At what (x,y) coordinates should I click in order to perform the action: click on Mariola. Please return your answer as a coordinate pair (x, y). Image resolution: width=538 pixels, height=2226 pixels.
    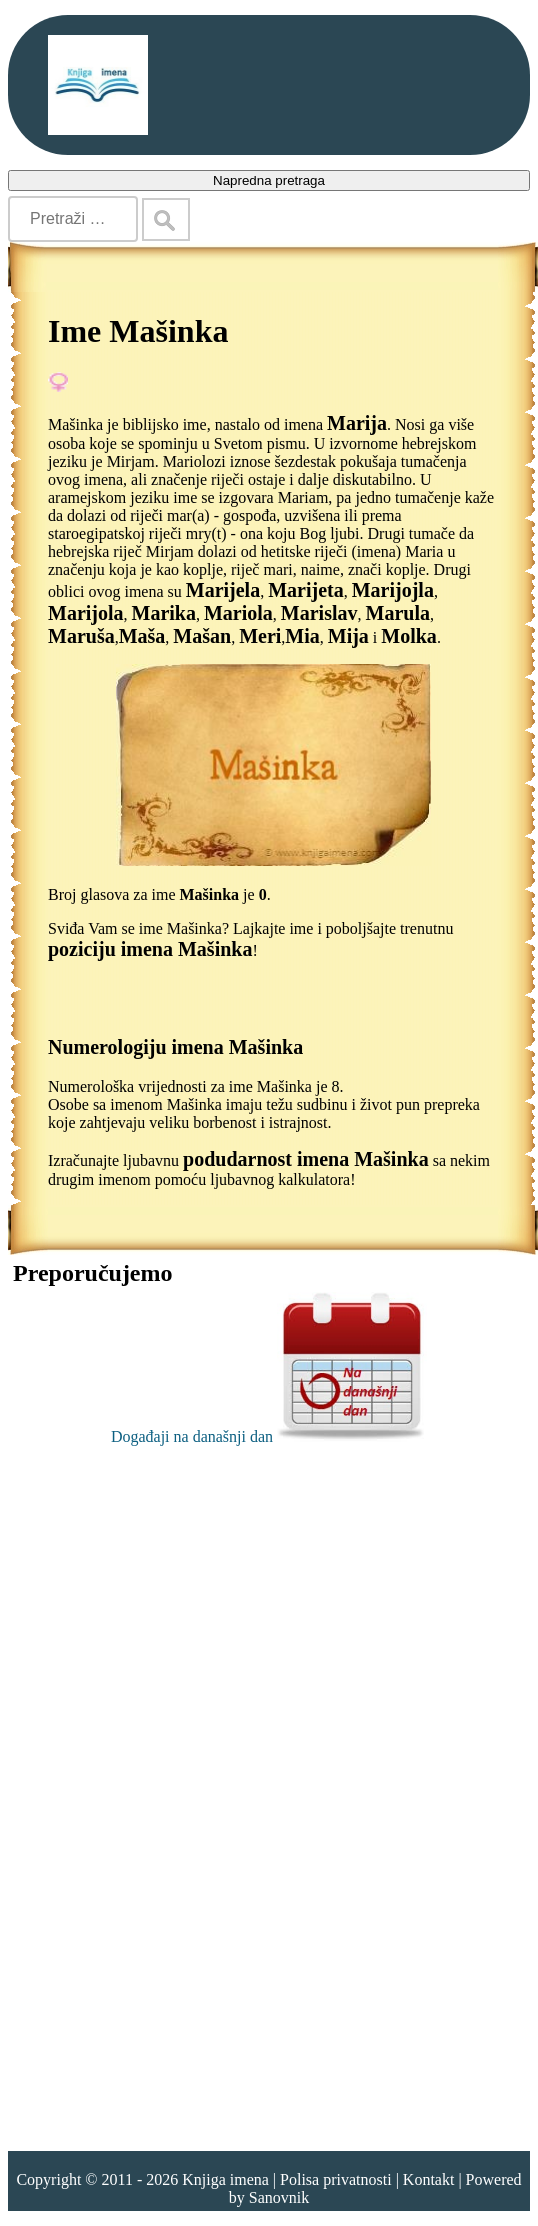
    Looking at the image, I should click on (238, 613).